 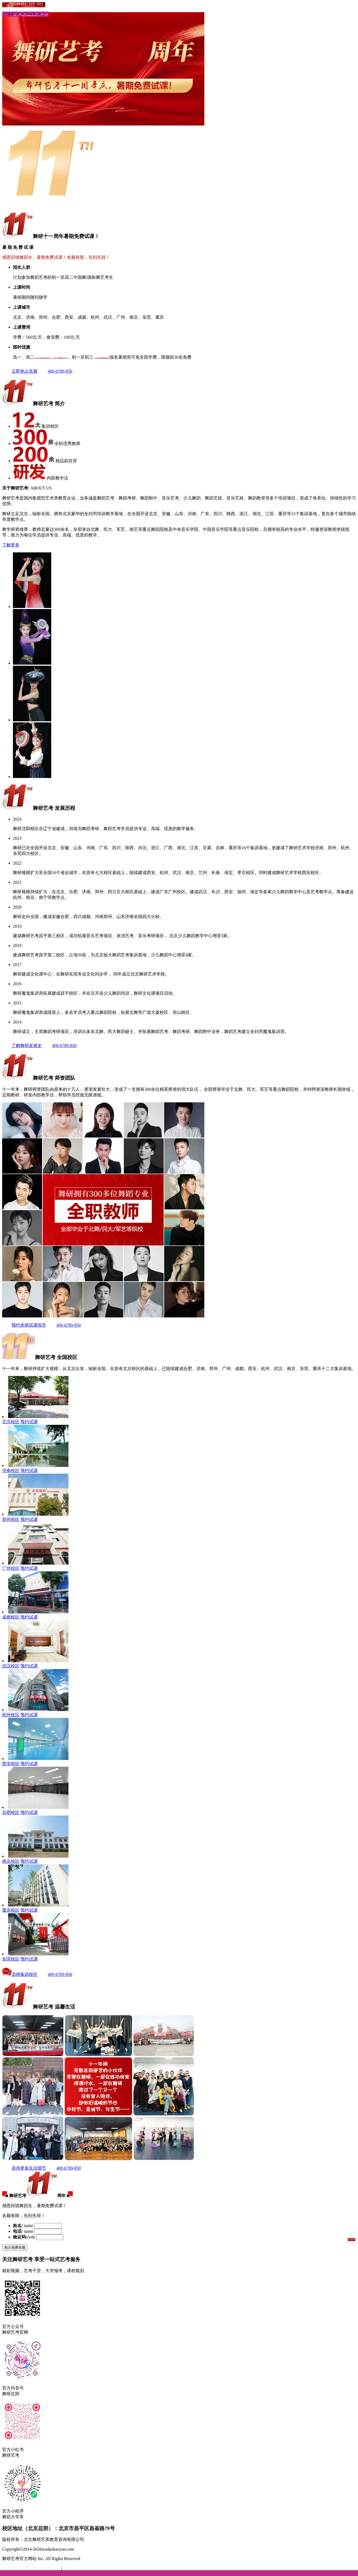 I want to click on 济南校区, so click(x=10, y=1470).